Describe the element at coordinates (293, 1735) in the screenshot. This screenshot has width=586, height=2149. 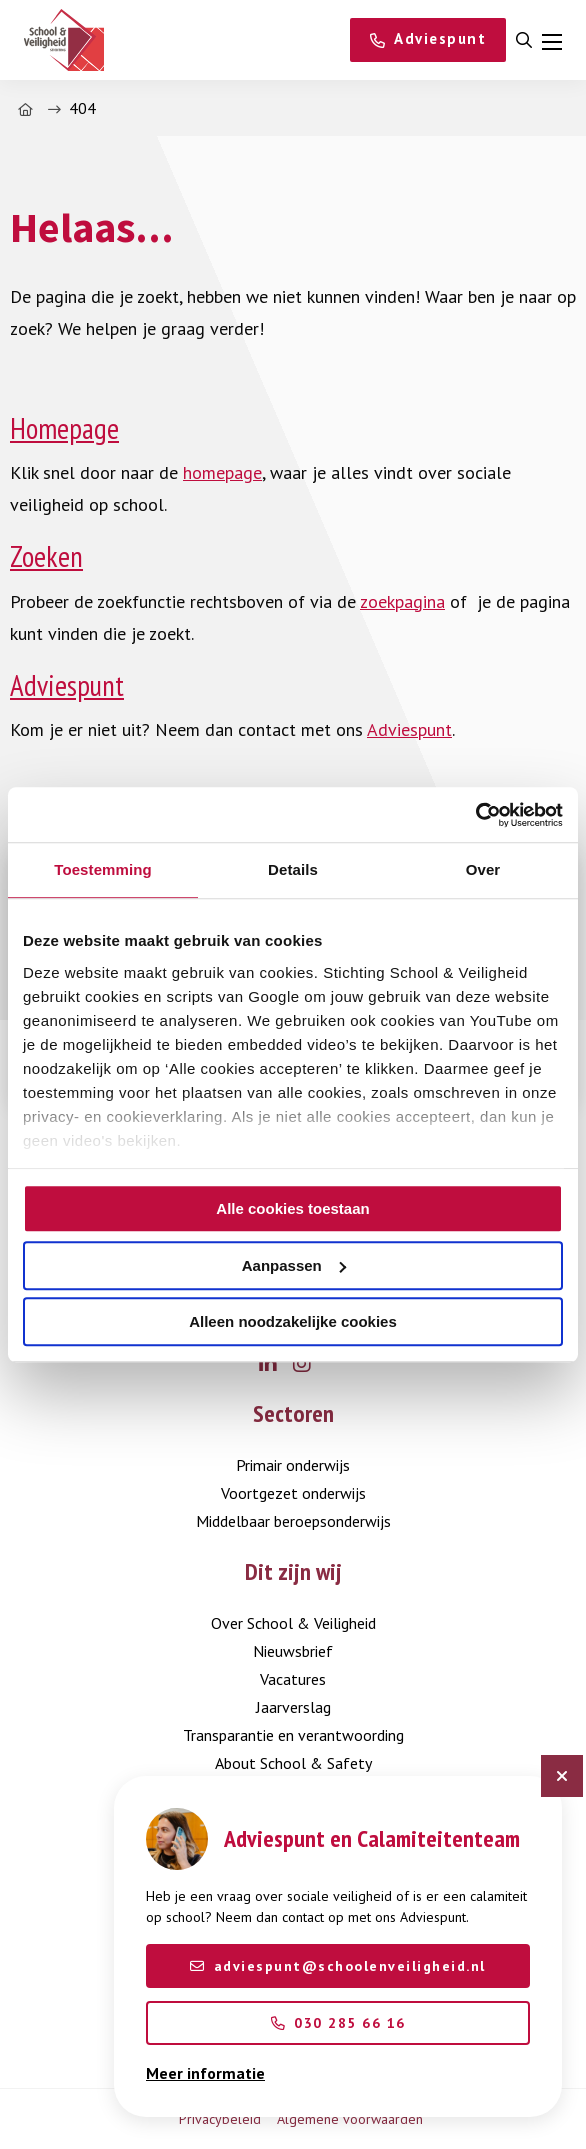
I see `Transparantie en verantwoording` at that location.